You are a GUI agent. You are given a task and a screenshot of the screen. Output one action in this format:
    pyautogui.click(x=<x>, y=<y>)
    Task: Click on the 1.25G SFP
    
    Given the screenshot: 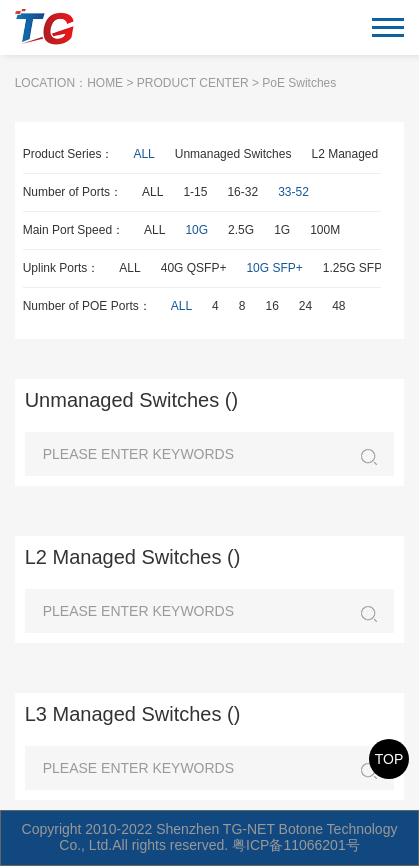 What is the action you would take?
    pyautogui.click(x=352, y=268)
    